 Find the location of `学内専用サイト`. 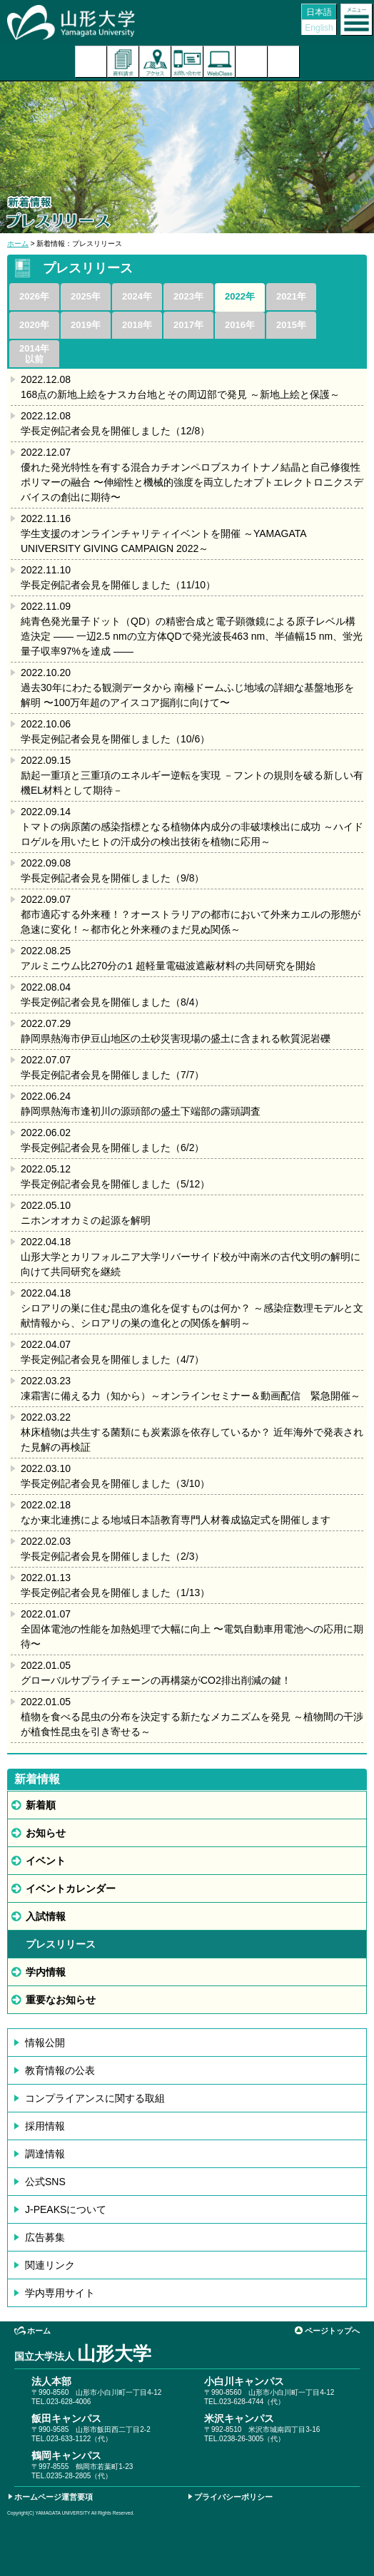

学内専用サイト is located at coordinates (60, 2293).